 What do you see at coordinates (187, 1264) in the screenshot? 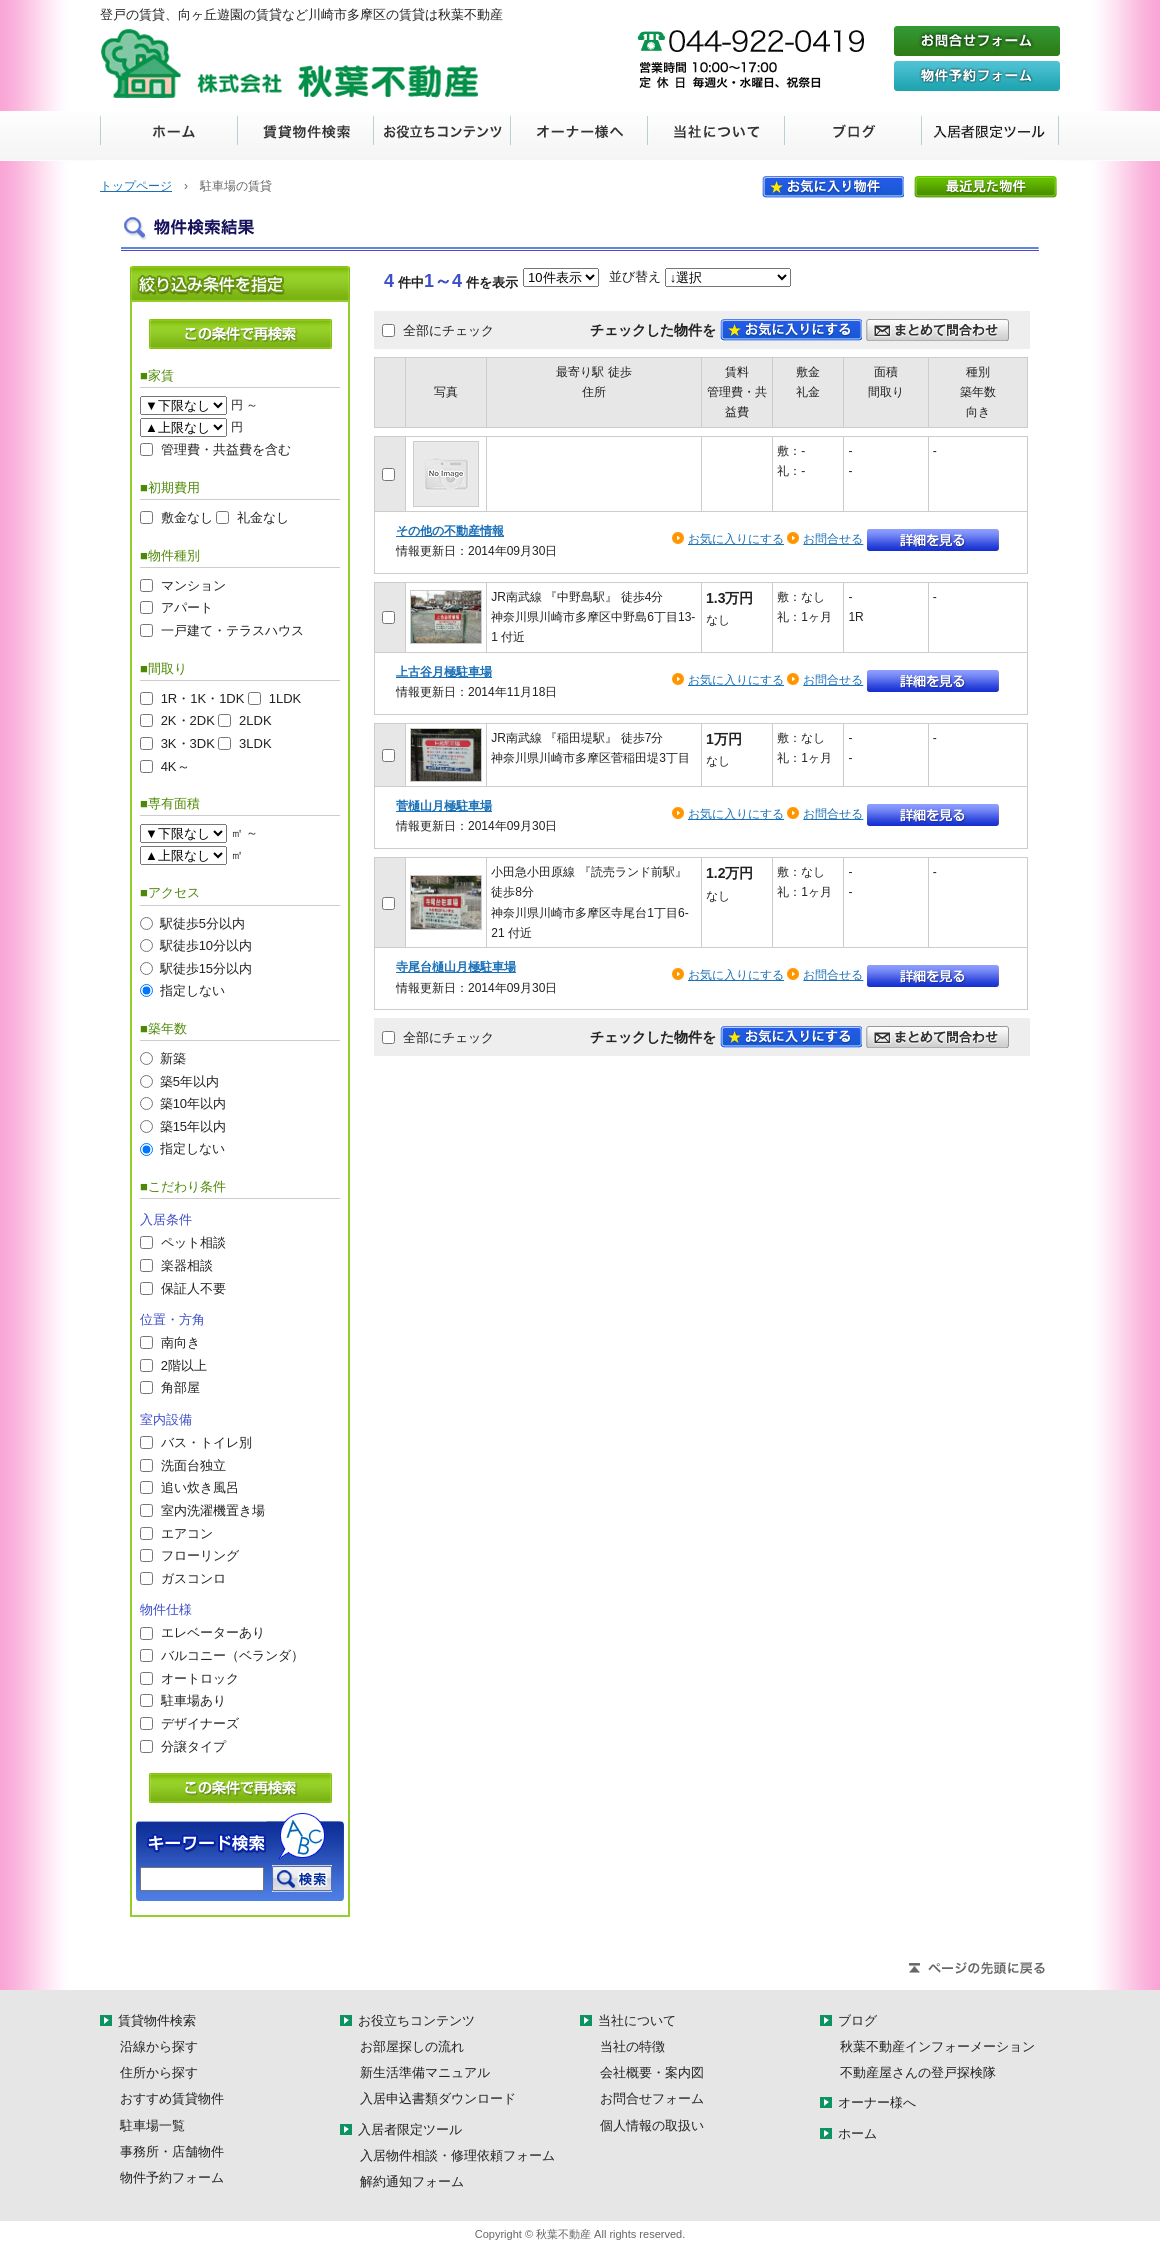
I see `楽器相談` at bounding box center [187, 1264].